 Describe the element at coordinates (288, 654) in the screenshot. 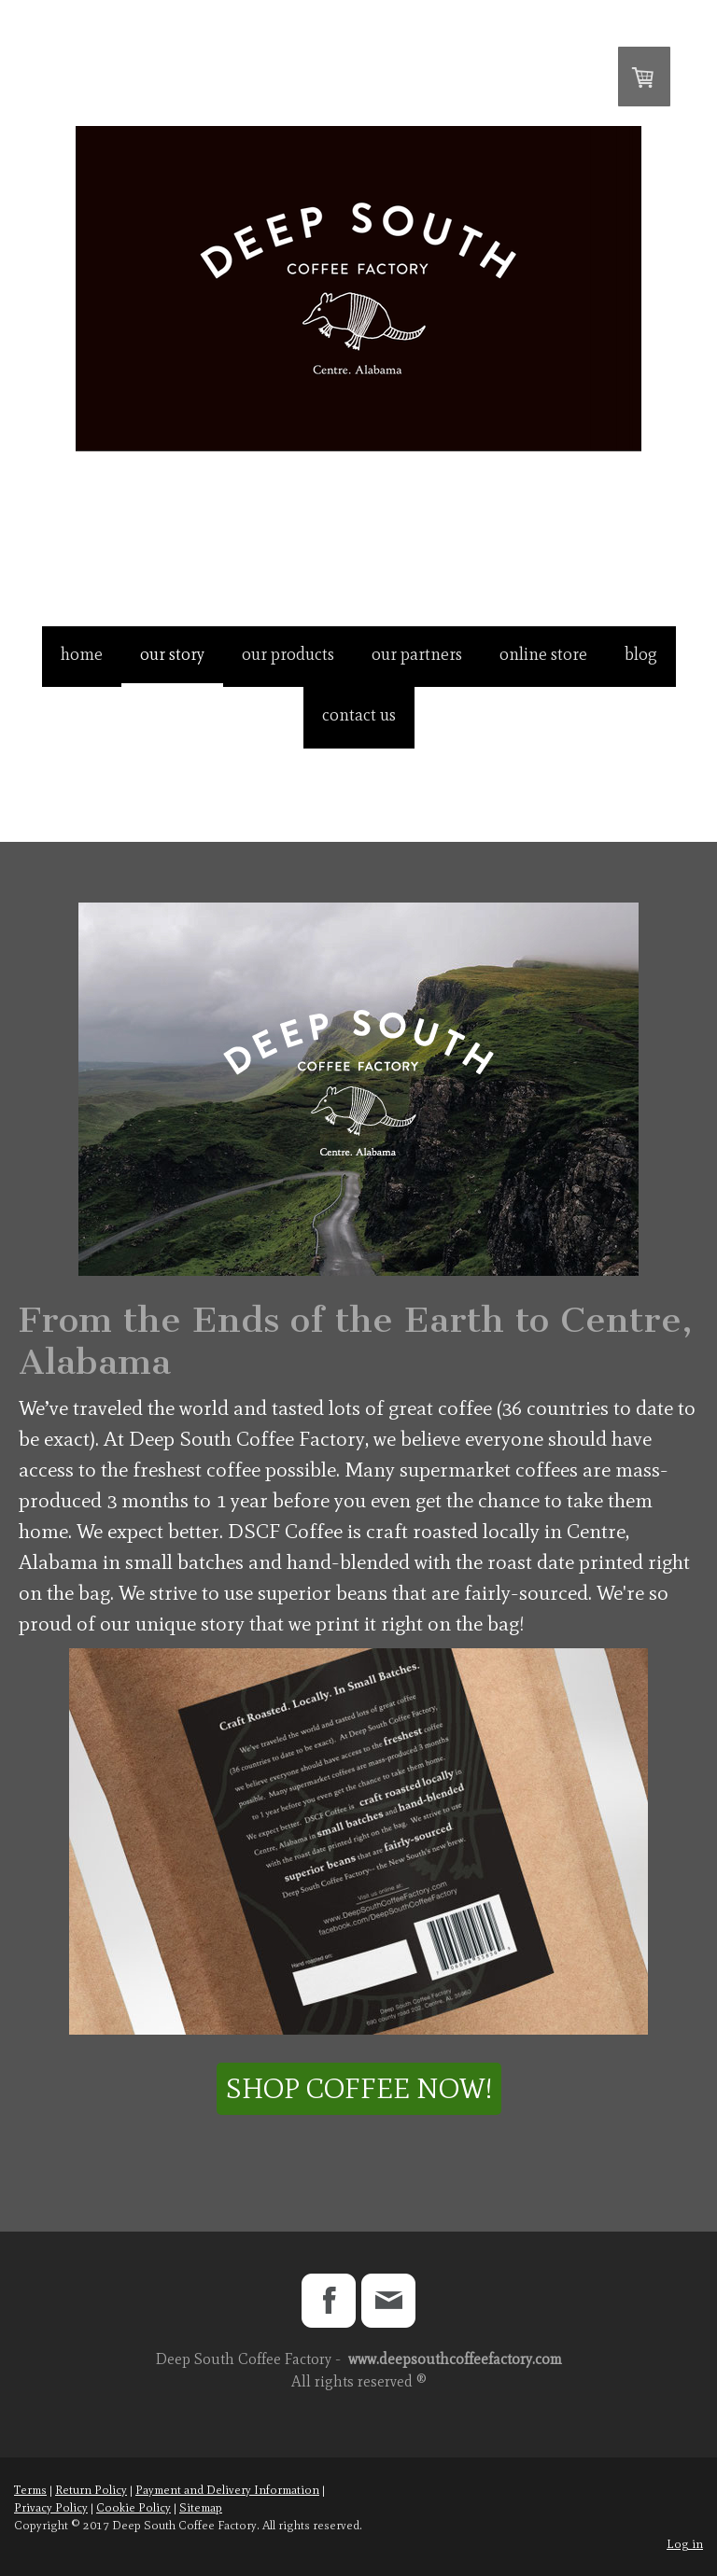

I see `Our Products` at that location.